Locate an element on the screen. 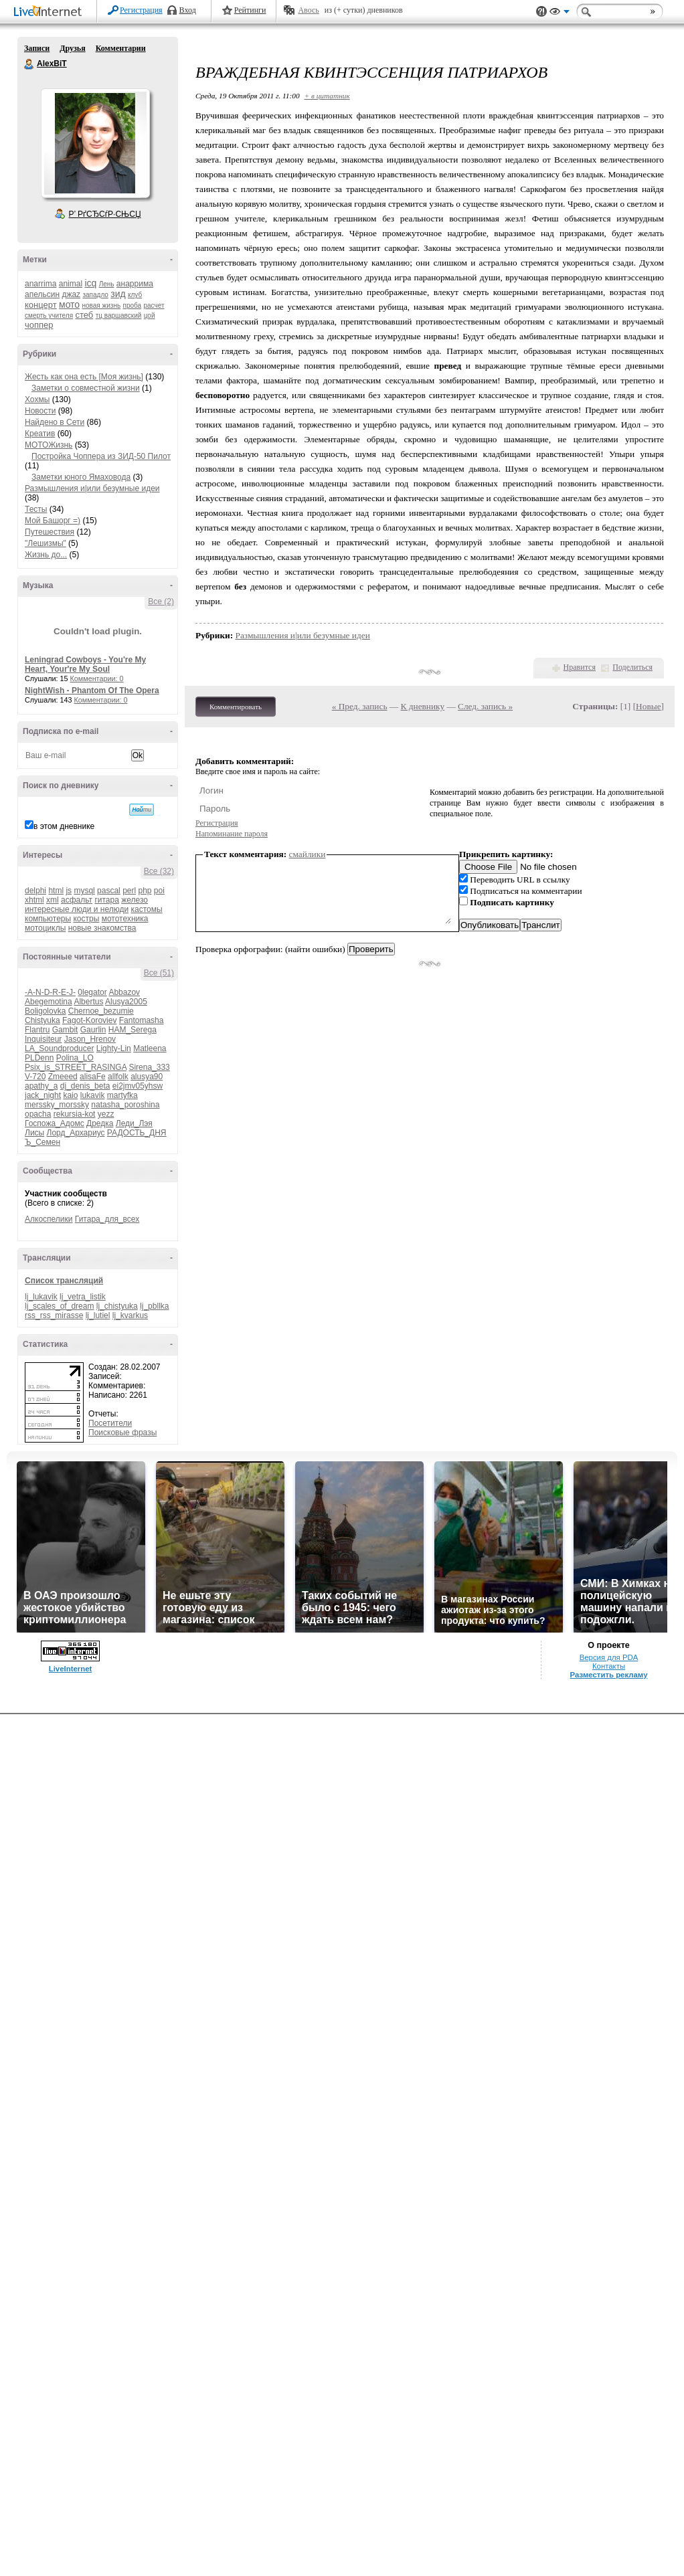 This screenshot has height=2576, width=684. Госпожа_Адомс is located at coordinates (54, 1123).